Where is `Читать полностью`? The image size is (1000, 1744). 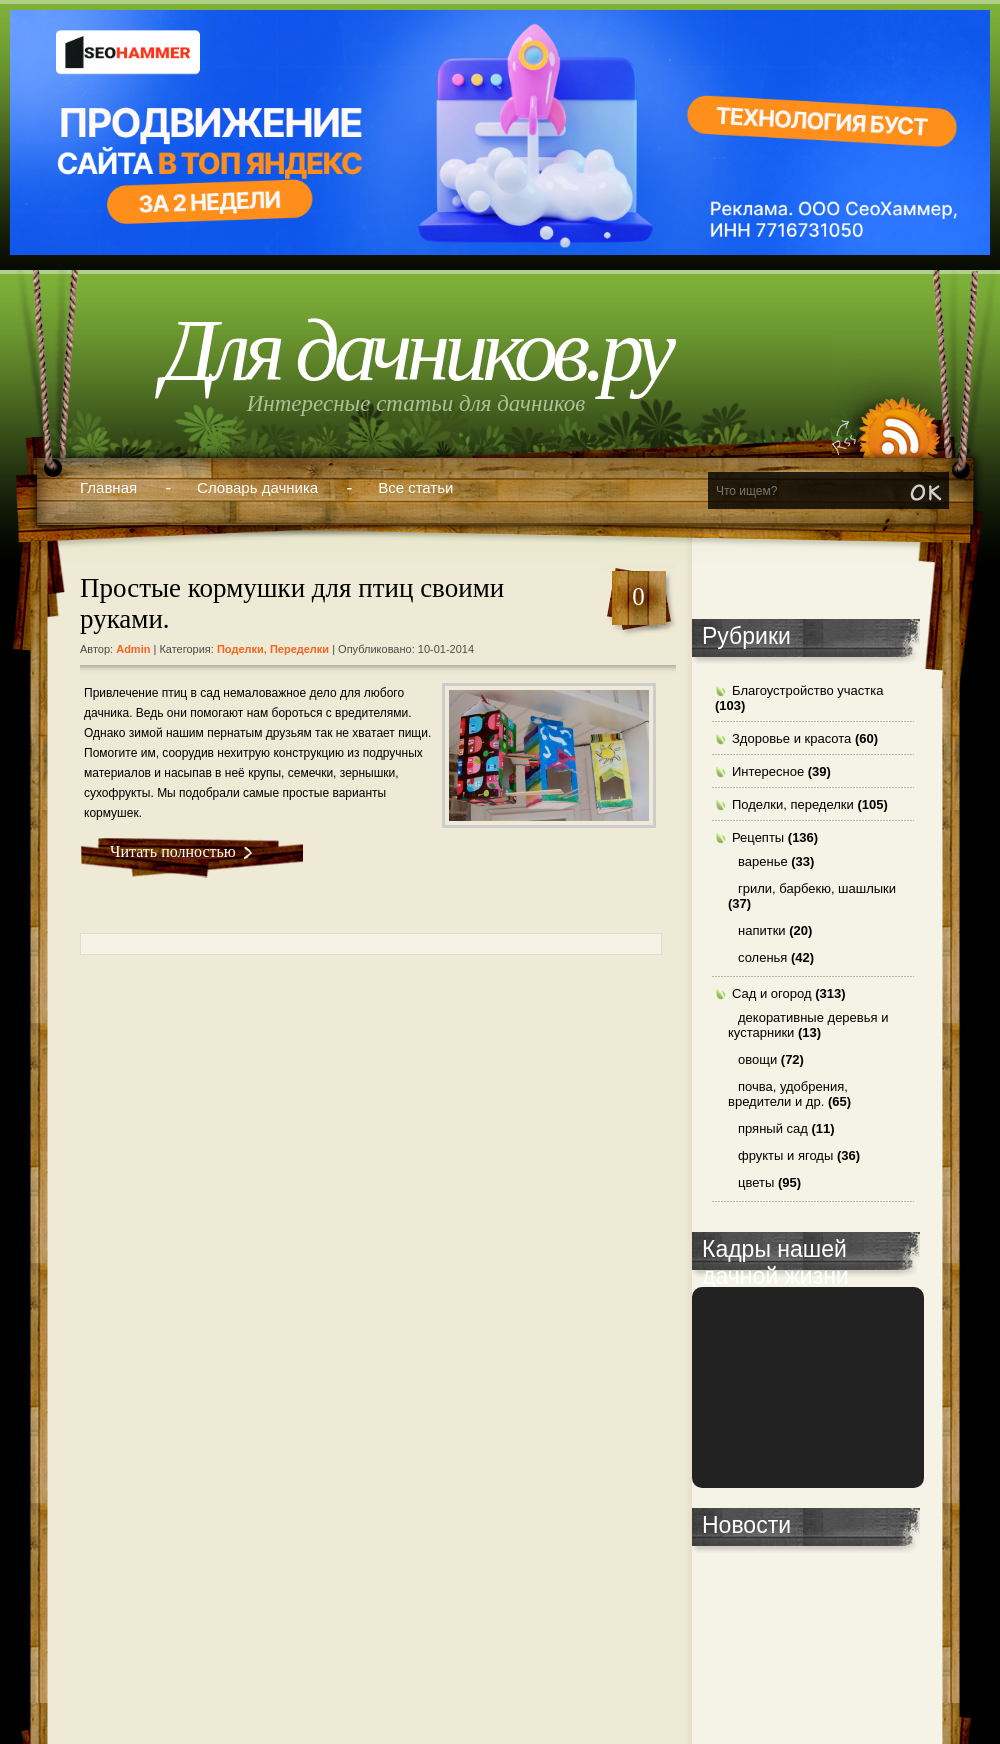 Читать полностью is located at coordinates (173, 851).